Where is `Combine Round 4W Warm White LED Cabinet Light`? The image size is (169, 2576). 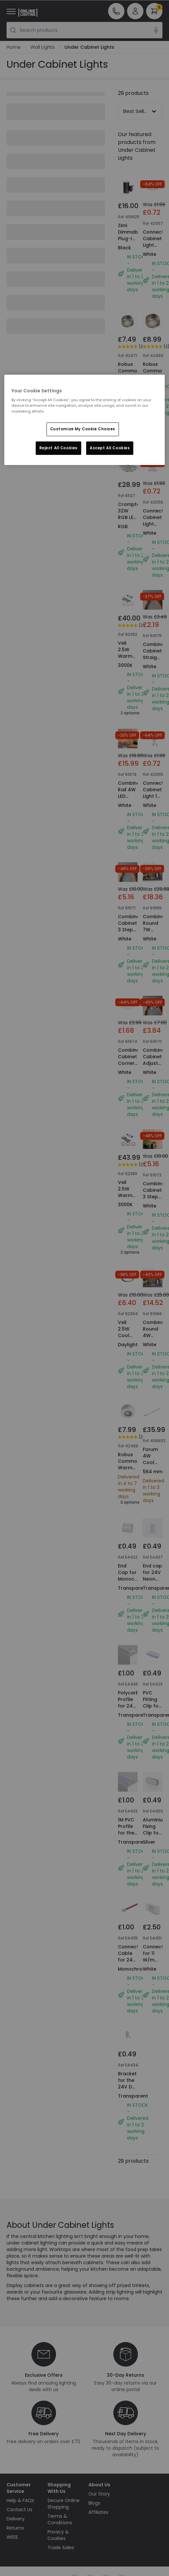 Combine Round 4W Warm White LED Cabinet Light is located at coordinates (153, 1345).